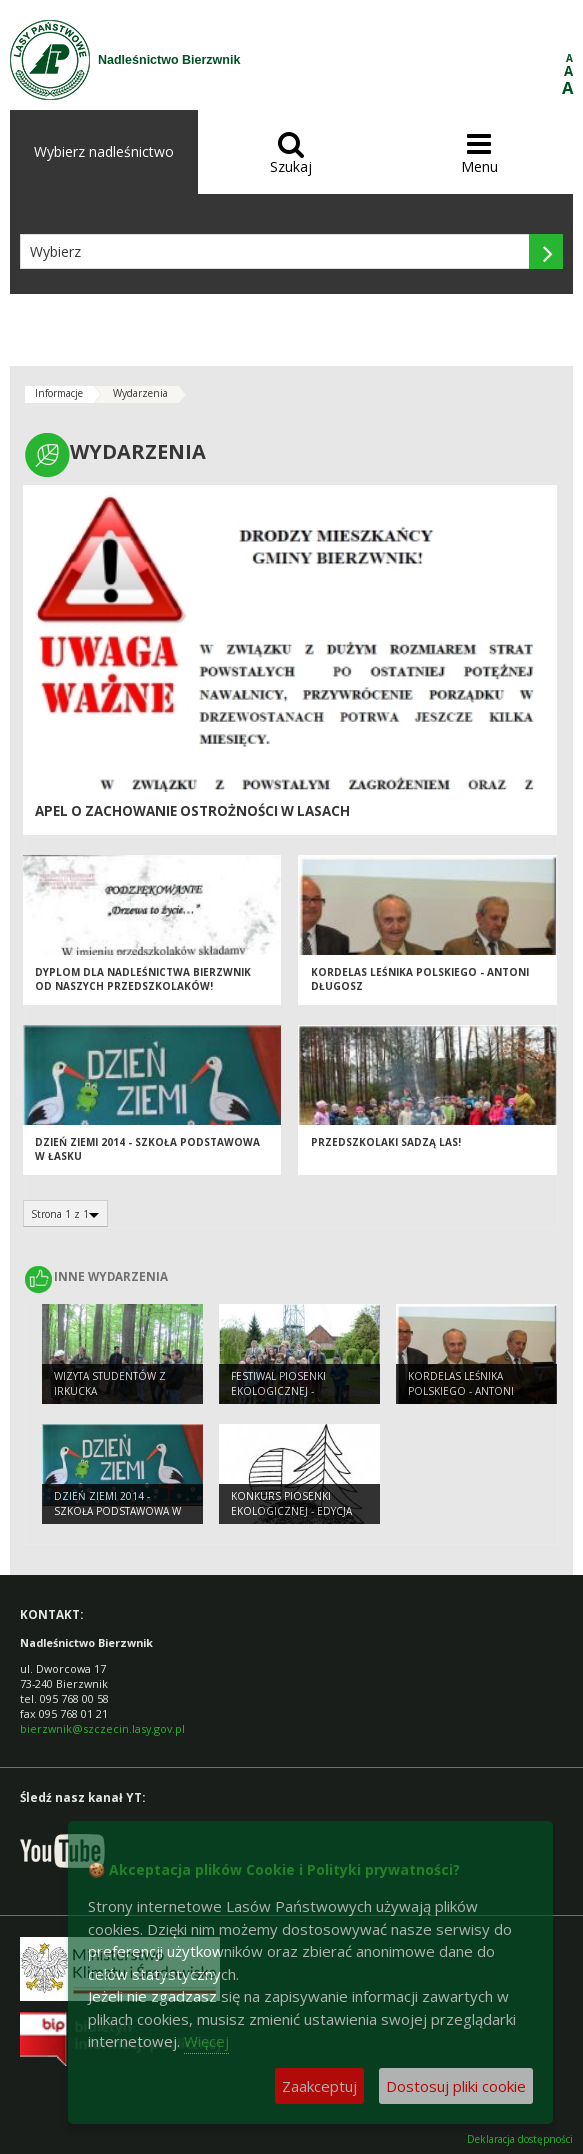 The height and width of the screenshot is (2154, 583). I want to click on Informacje, so click(59, 393).